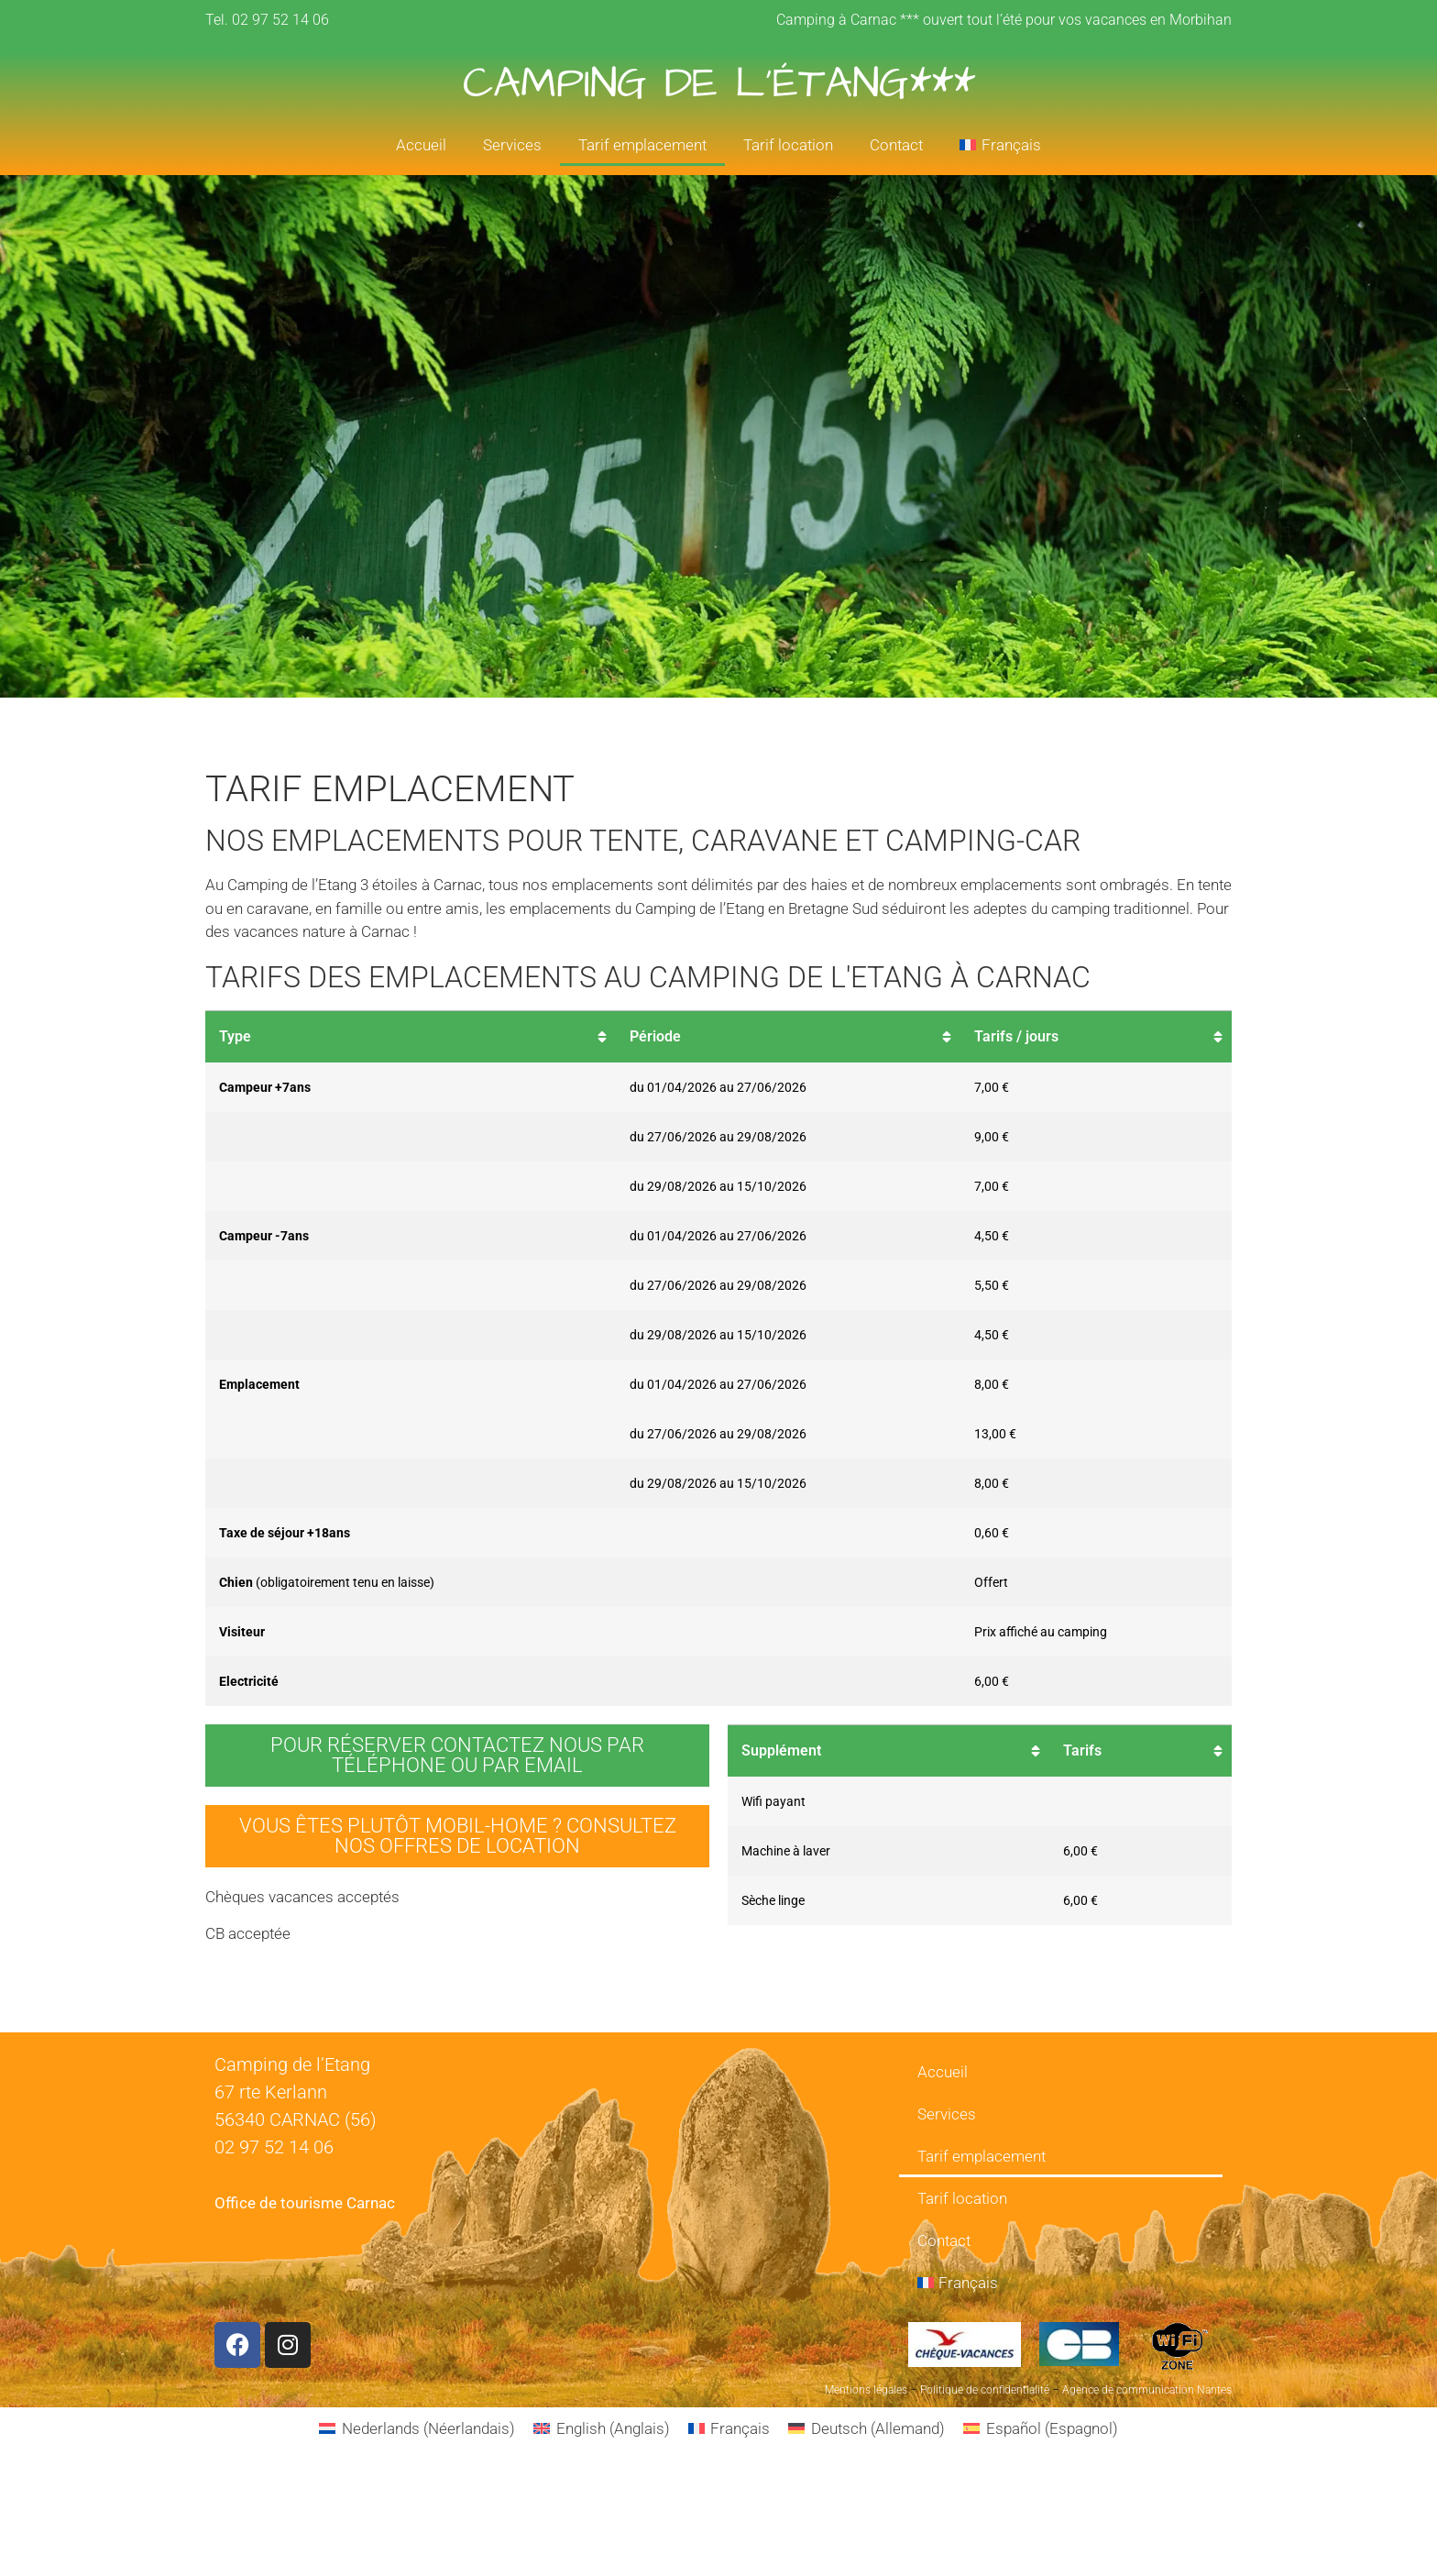 This screenshot has width=1437, height=2576. Describe the element at coordinates (512, 145) in the screenshot. I see `Services` at that location.